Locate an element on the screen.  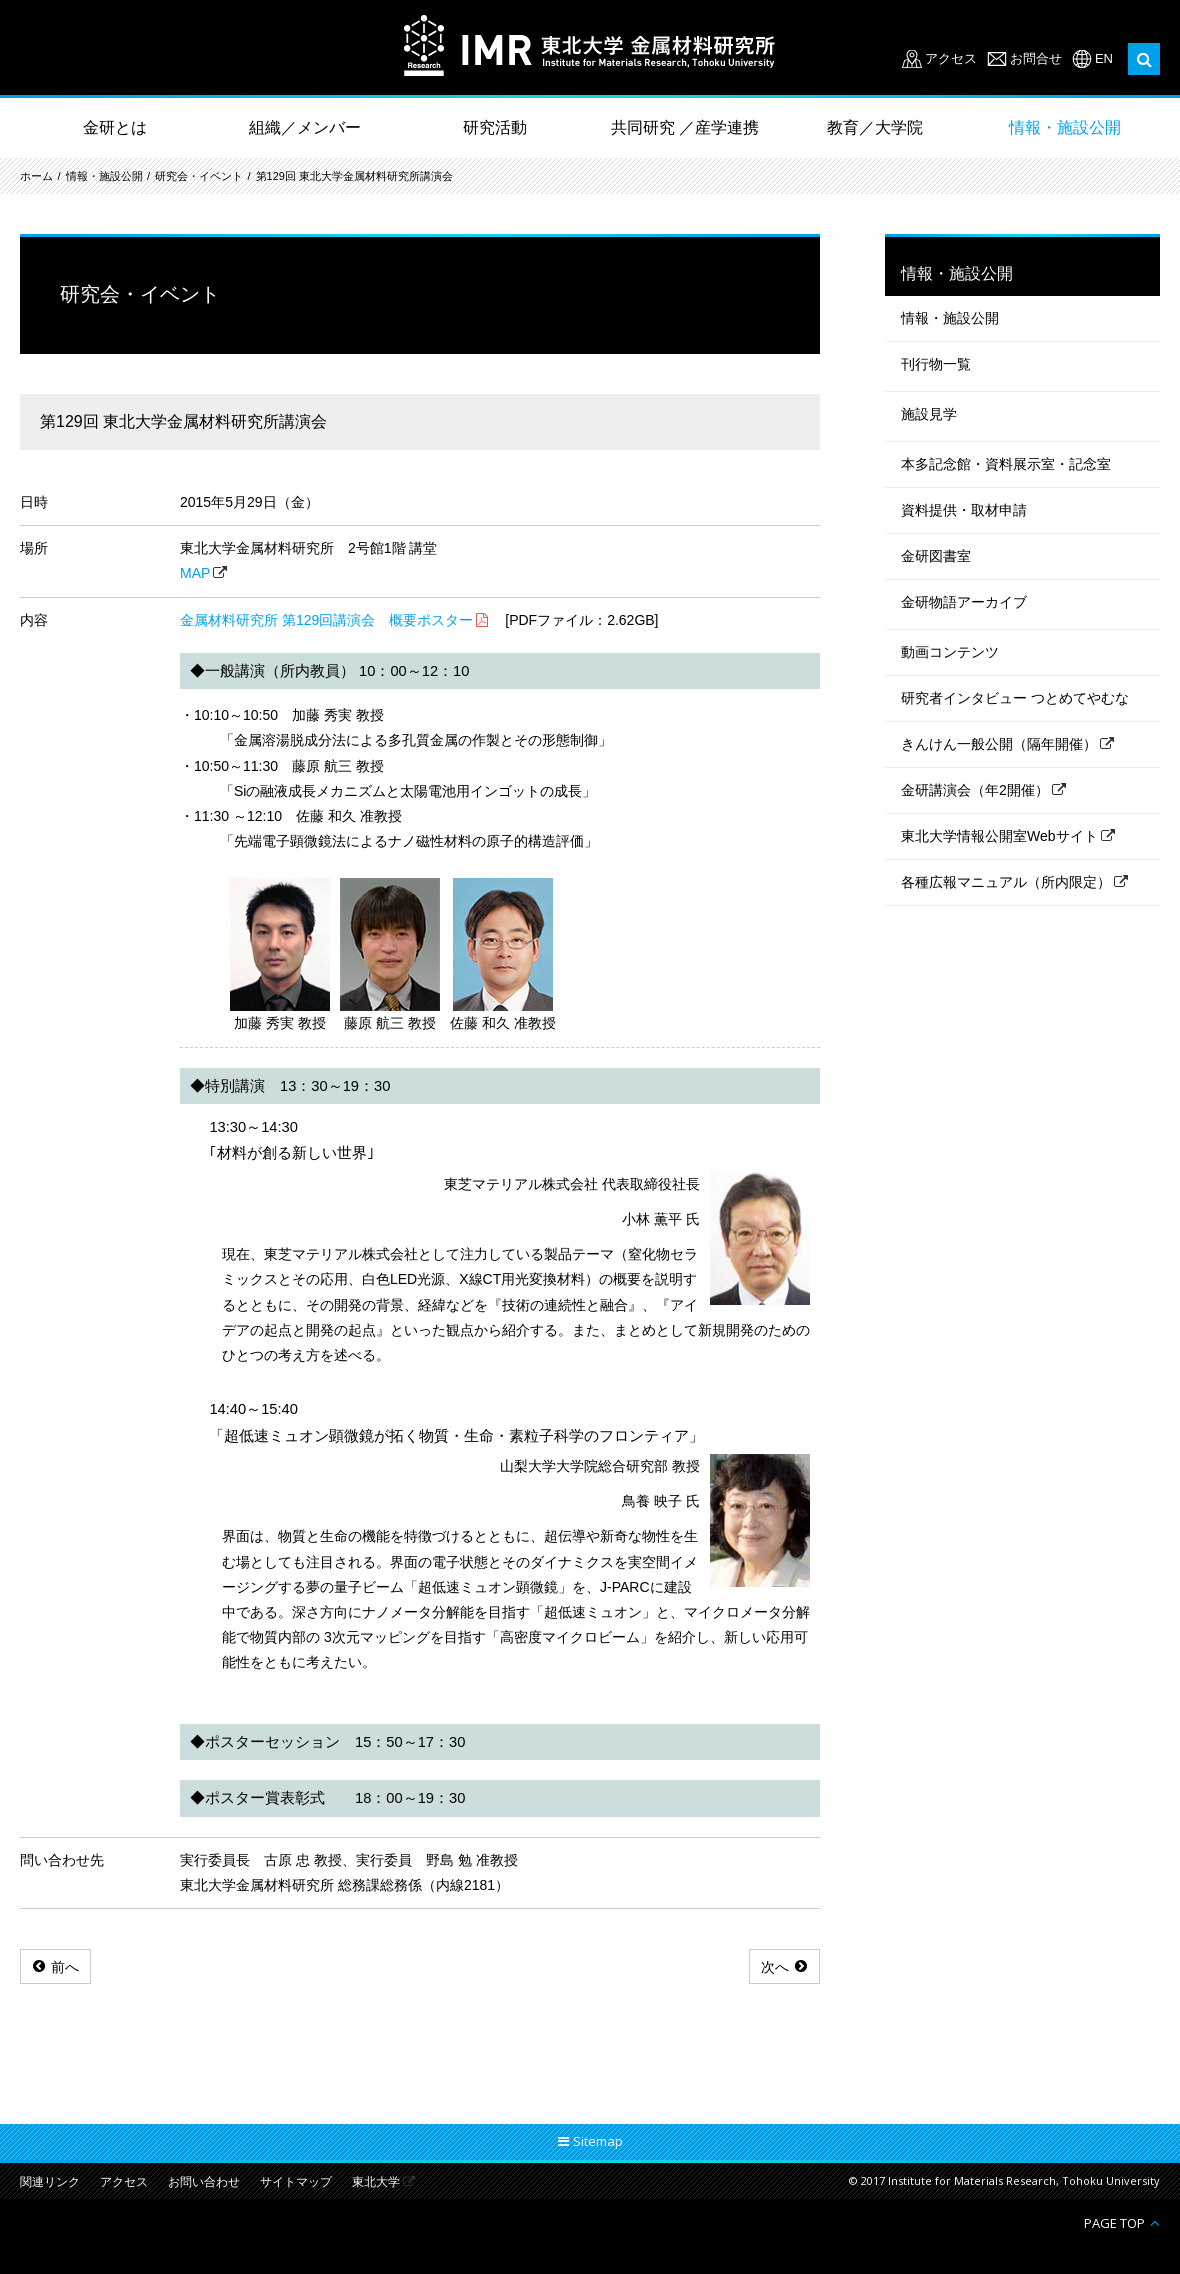
PAGE TOP is located at coordinates (1114, 2222).